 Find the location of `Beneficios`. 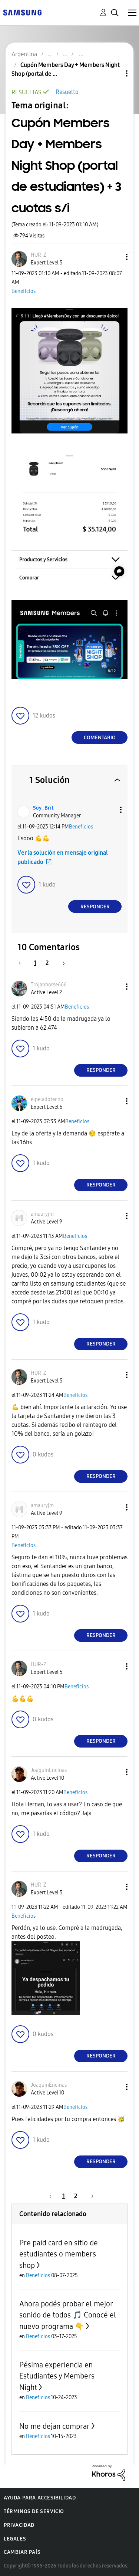

Beneficios is located at coordinates (23, 291).